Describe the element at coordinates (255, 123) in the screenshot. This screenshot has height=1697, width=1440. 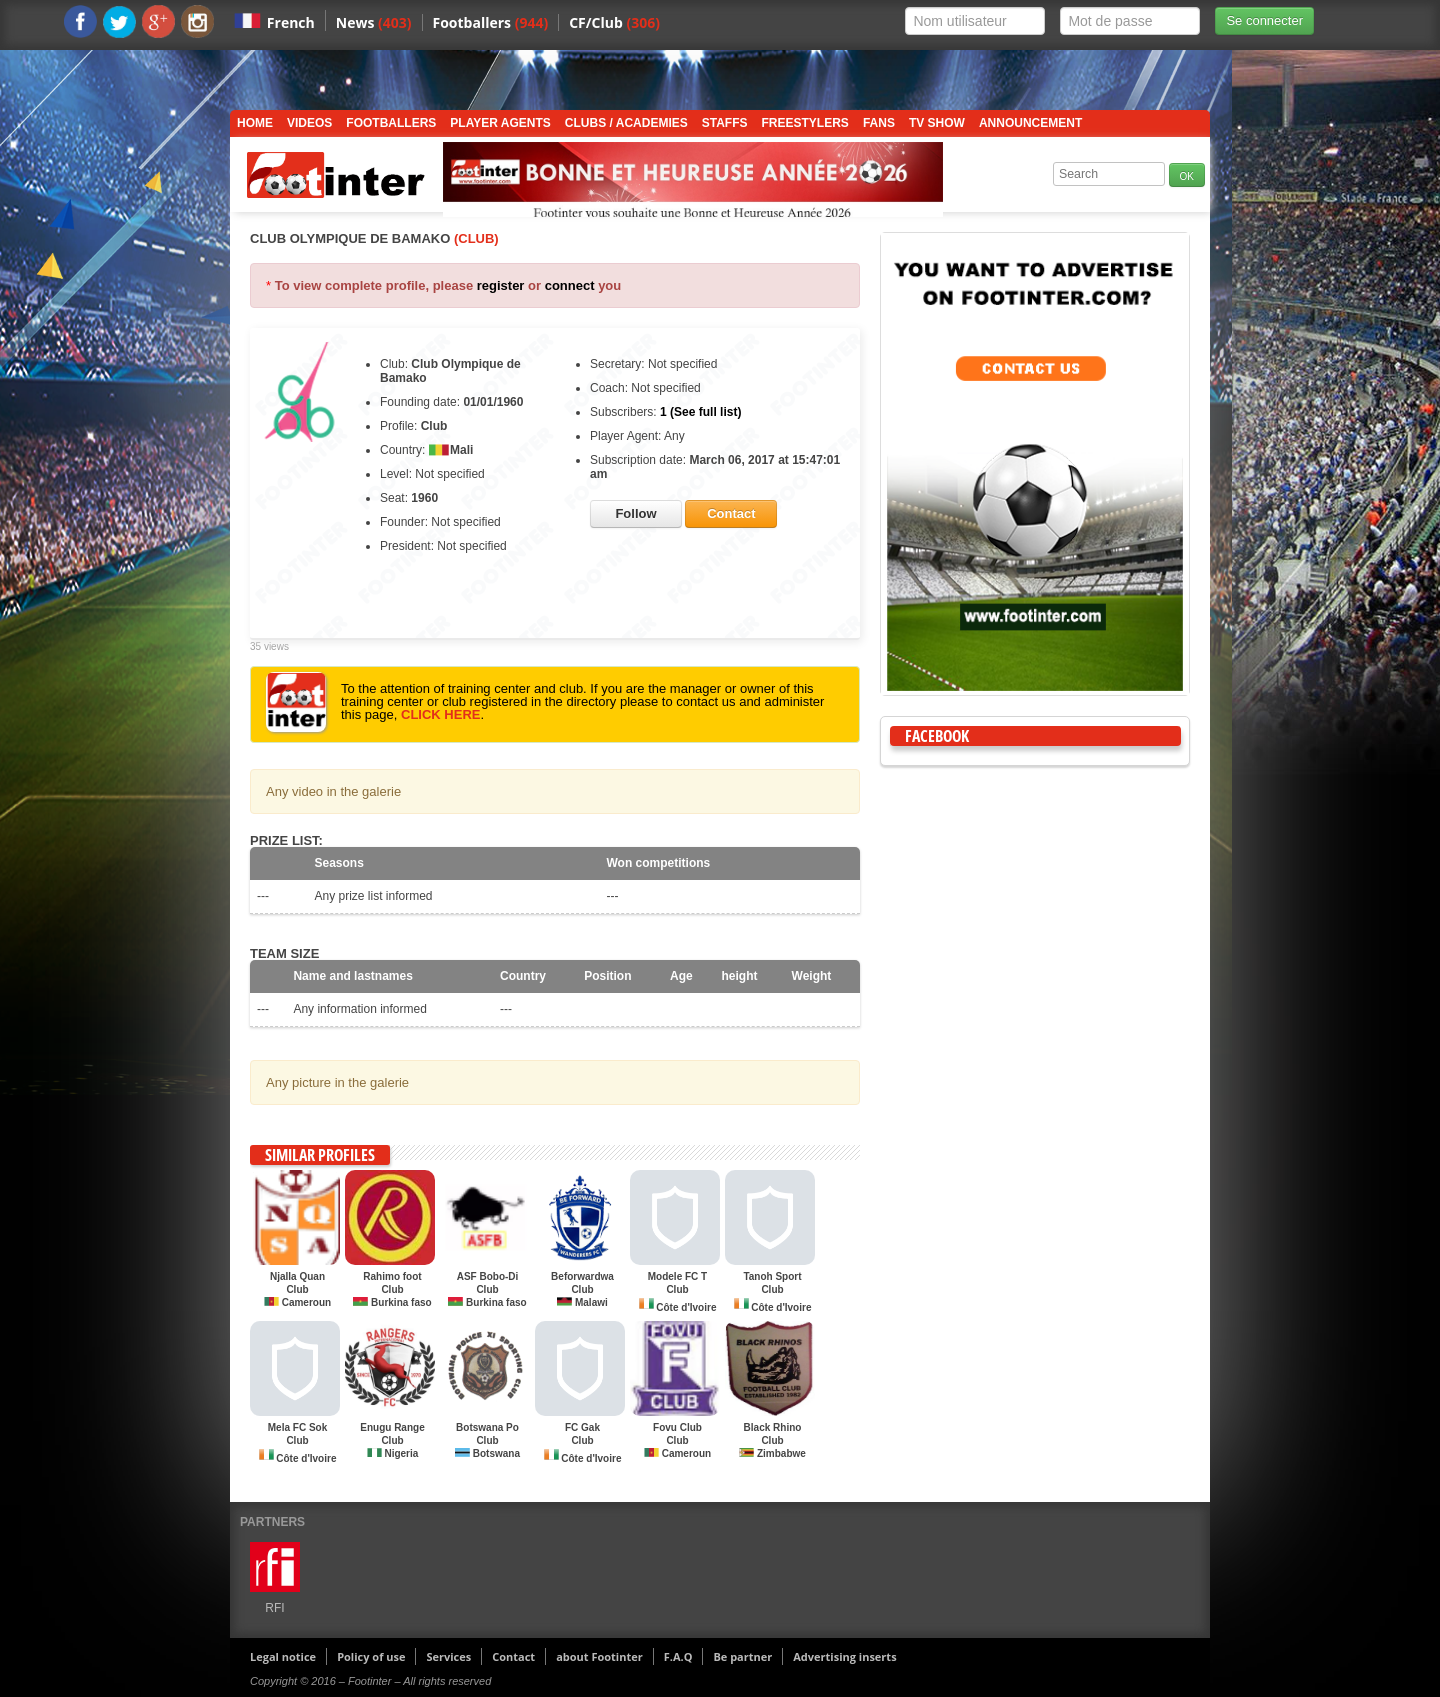
I see `Home` at that location.